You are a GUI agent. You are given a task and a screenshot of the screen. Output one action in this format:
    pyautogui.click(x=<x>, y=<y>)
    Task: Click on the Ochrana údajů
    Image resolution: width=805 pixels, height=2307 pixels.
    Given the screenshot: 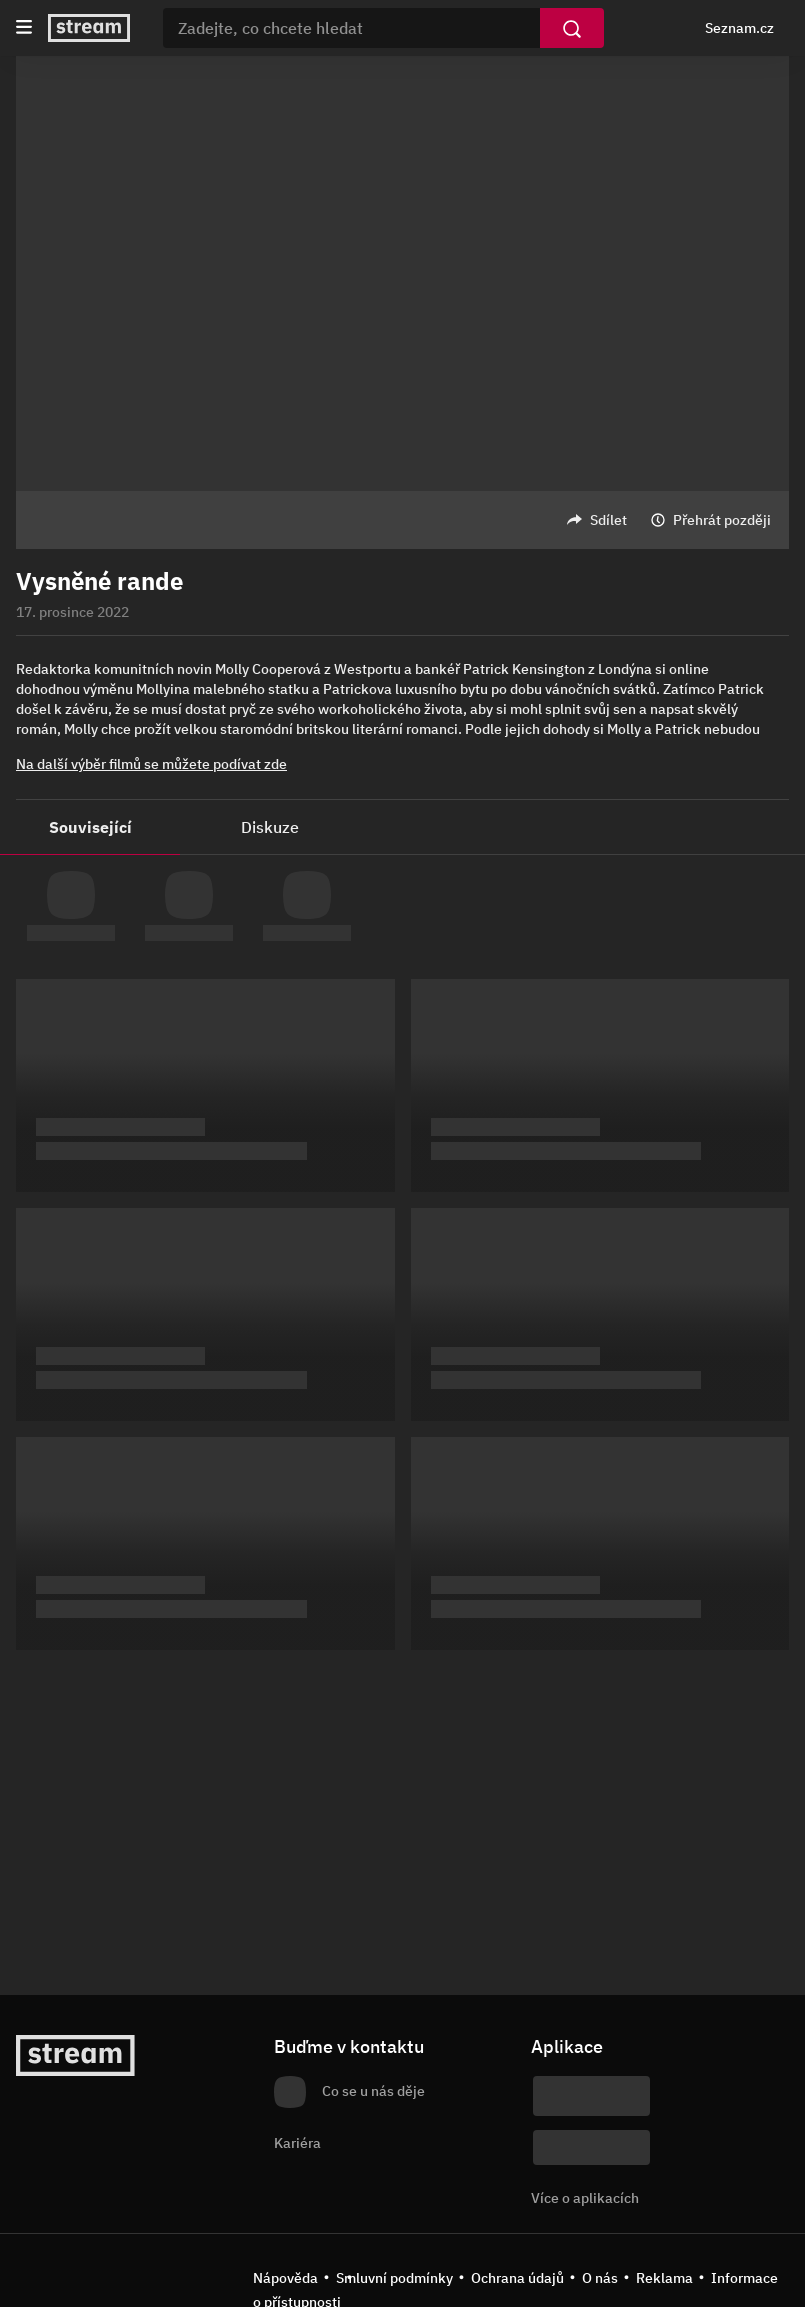 What is the action you would take?
    pyautogui.click(x=517, y=2278)
    